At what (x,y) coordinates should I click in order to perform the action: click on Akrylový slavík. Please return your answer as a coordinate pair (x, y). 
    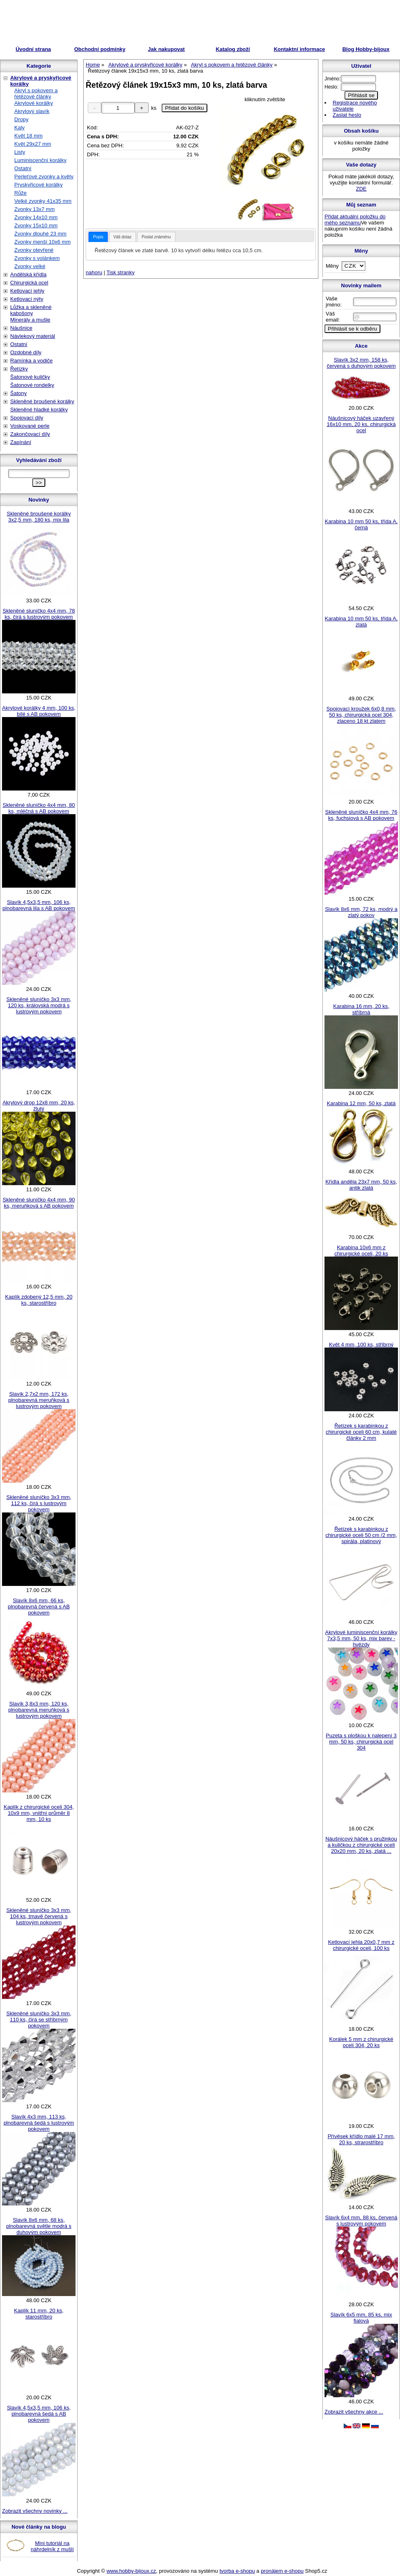
    Looking at the image, I should click on (31, 111).